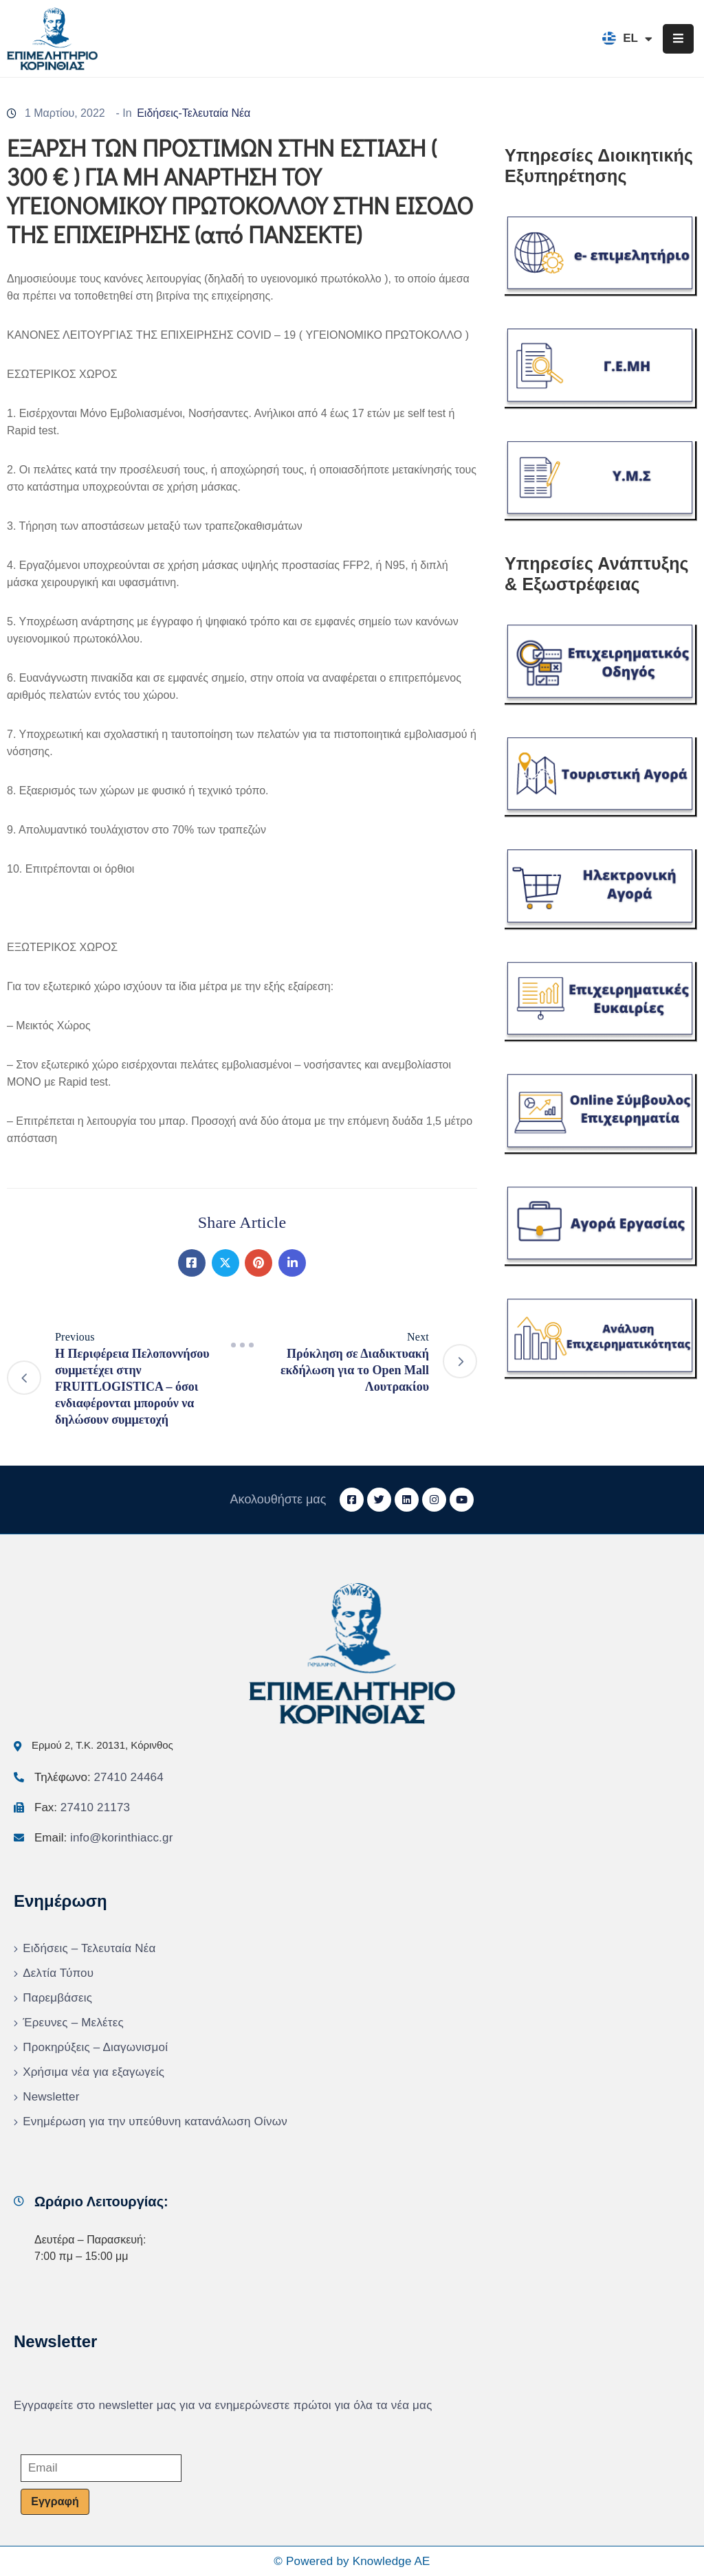 The image size is (704, 2576). Describe the element at coordinates (57, 1997) in the screenshot. I see `Παρεμβάσεις` at that location.